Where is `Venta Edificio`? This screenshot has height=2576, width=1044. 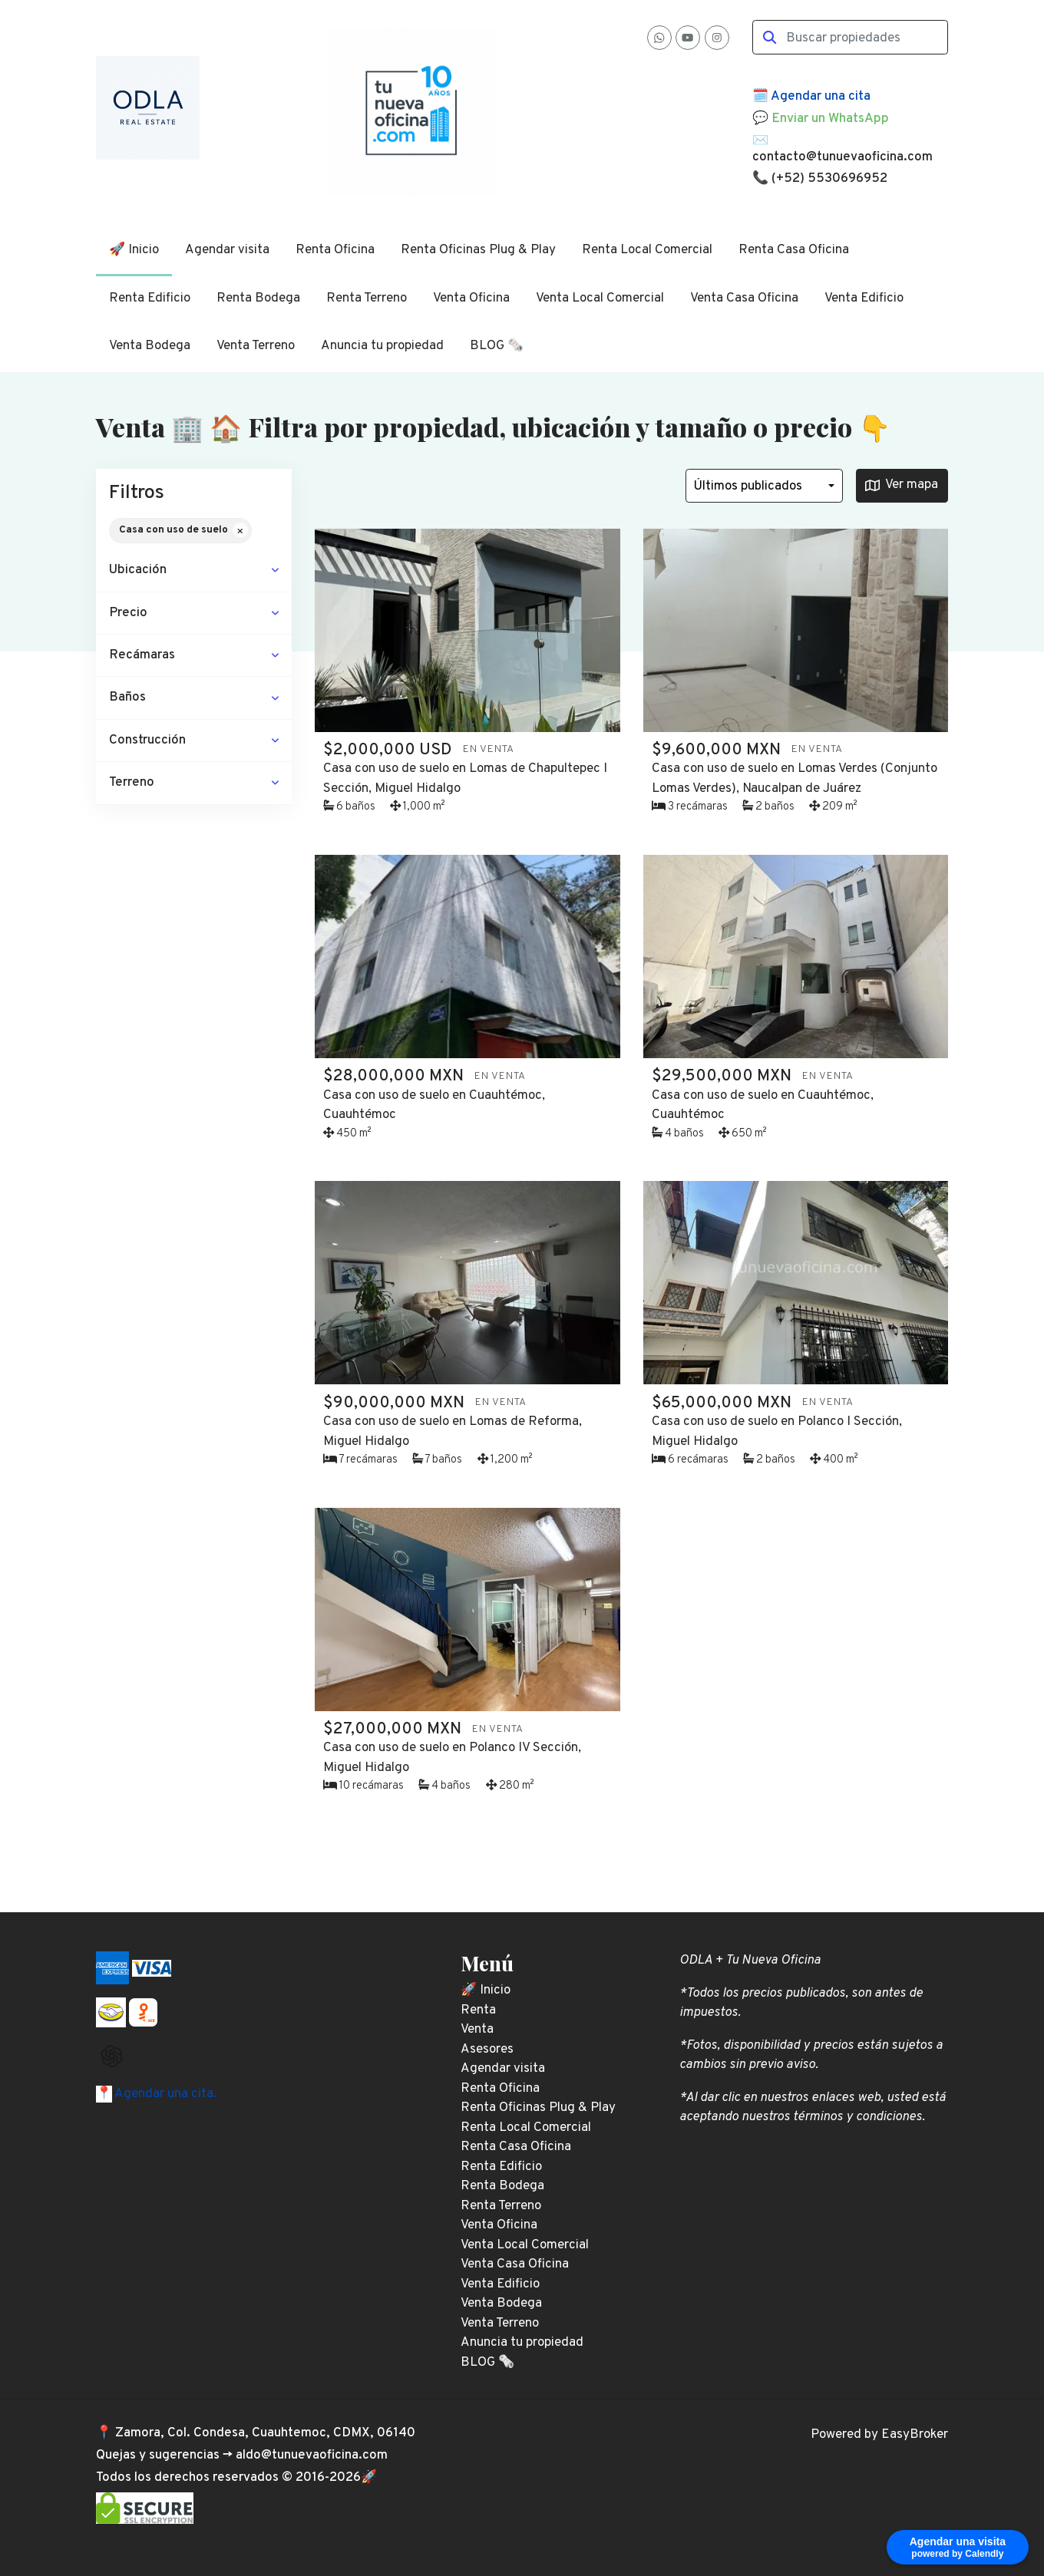 Venta Edificio is located at coordinates (864, 298).